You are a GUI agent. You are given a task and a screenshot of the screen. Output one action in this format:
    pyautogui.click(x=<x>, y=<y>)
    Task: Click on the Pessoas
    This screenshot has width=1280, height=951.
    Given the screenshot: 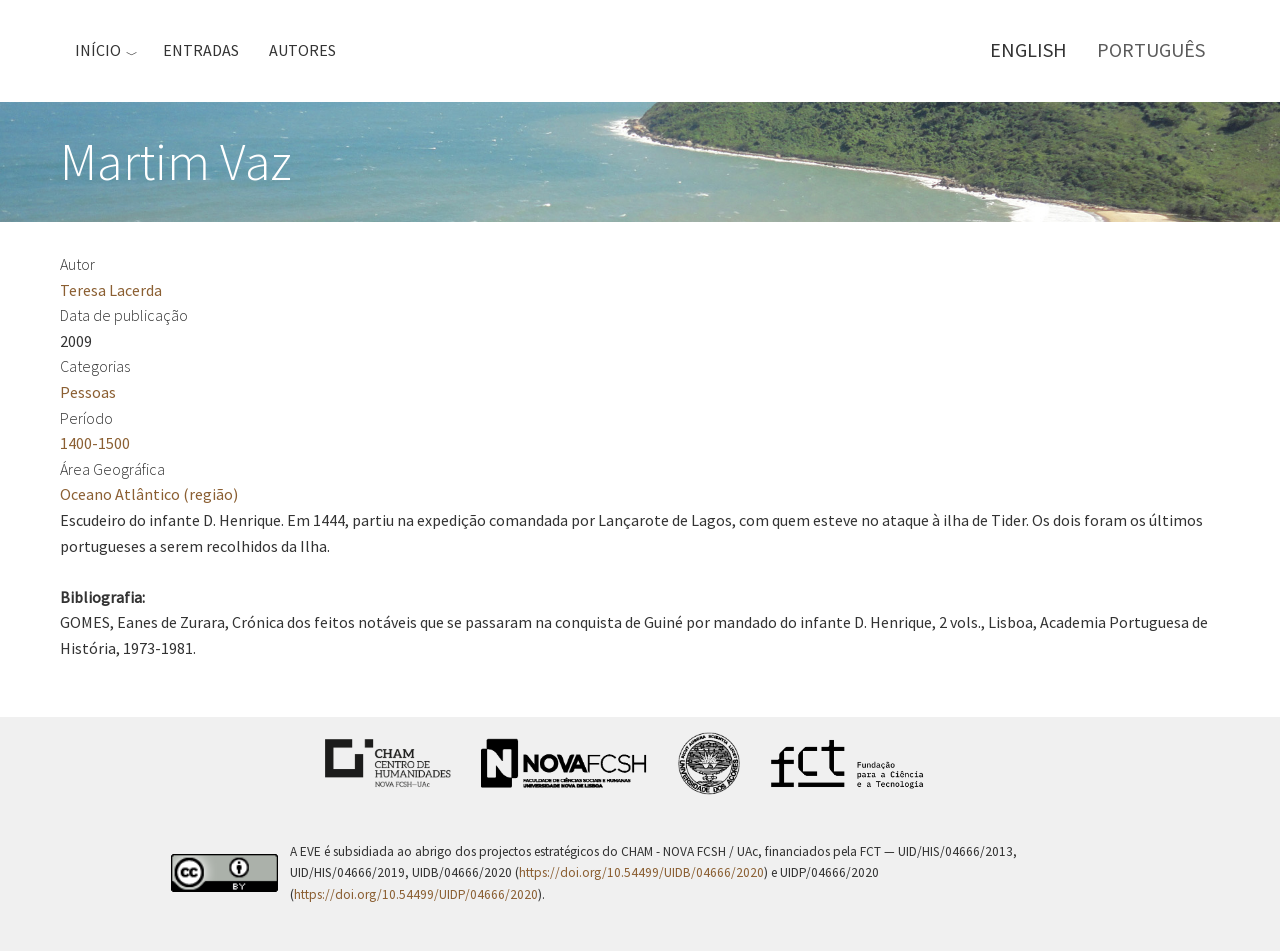 What is the action you would take?
    pyautogui.click(x=88, y=392)
    